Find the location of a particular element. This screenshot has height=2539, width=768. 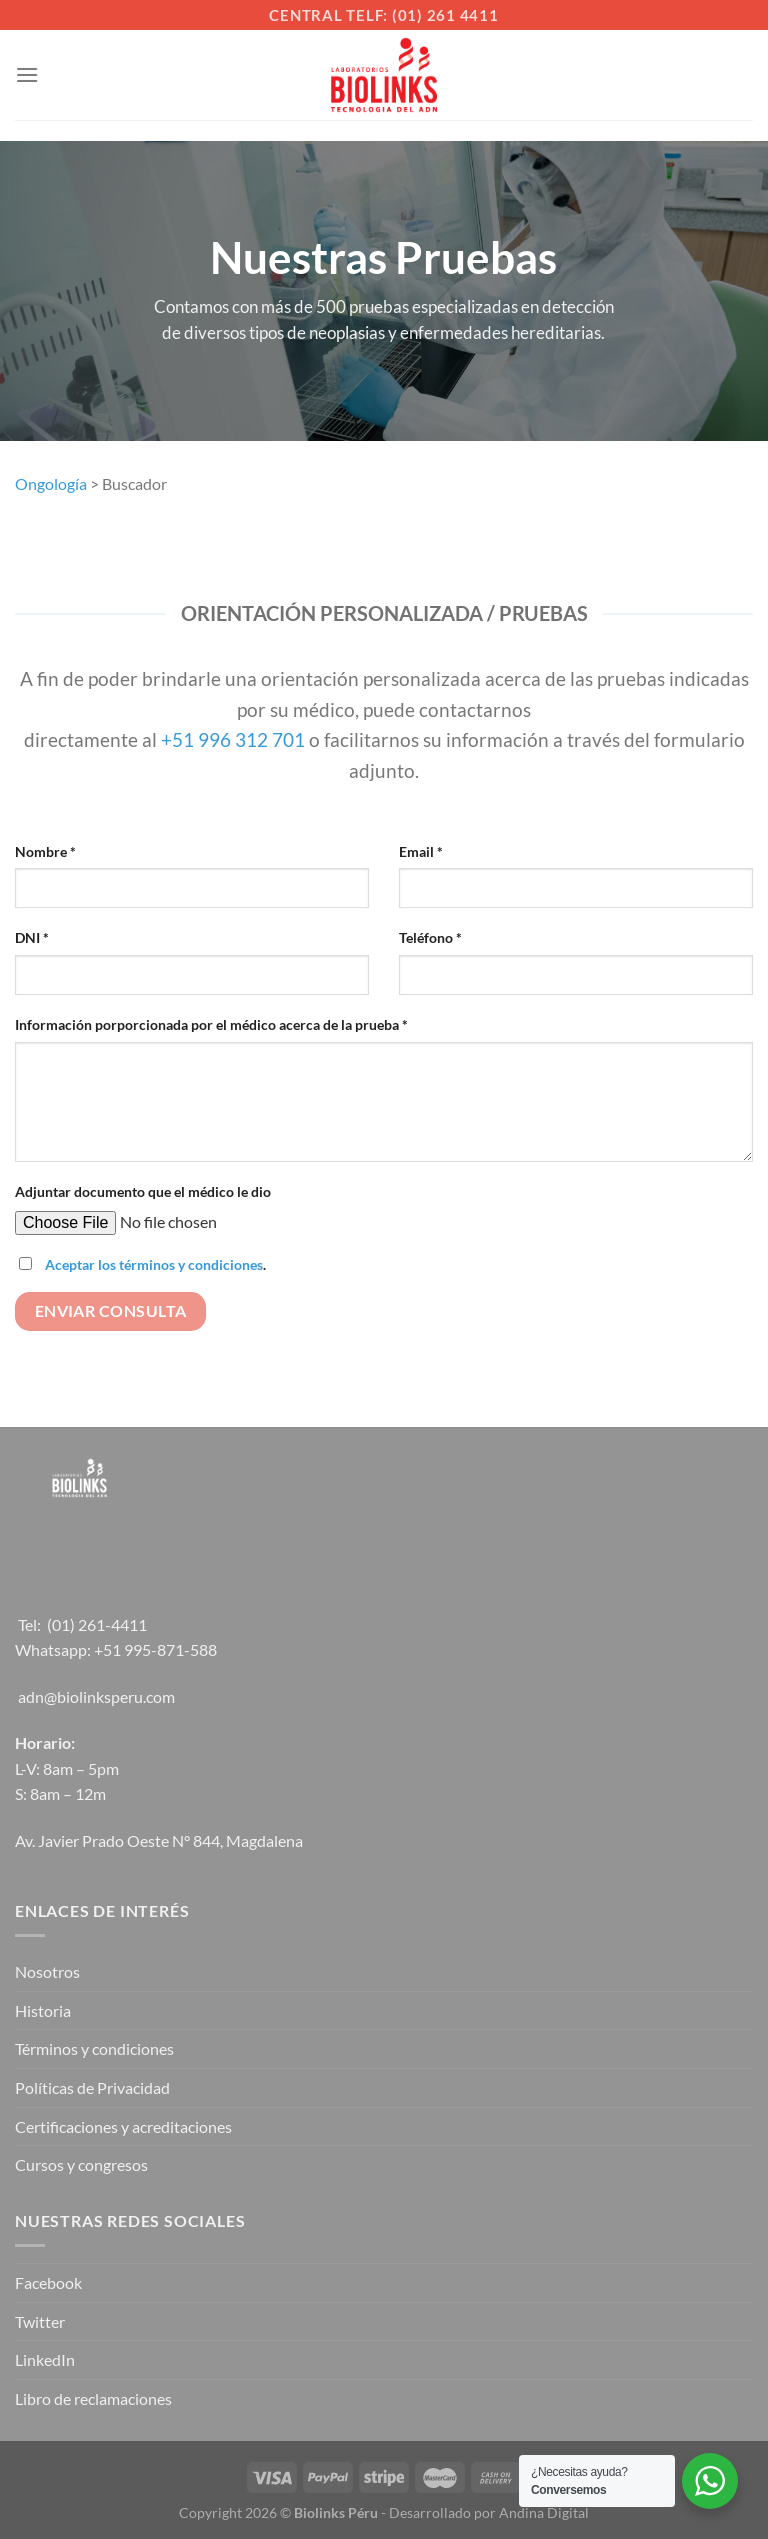

[Menú] is located at coordinates (27, 74).